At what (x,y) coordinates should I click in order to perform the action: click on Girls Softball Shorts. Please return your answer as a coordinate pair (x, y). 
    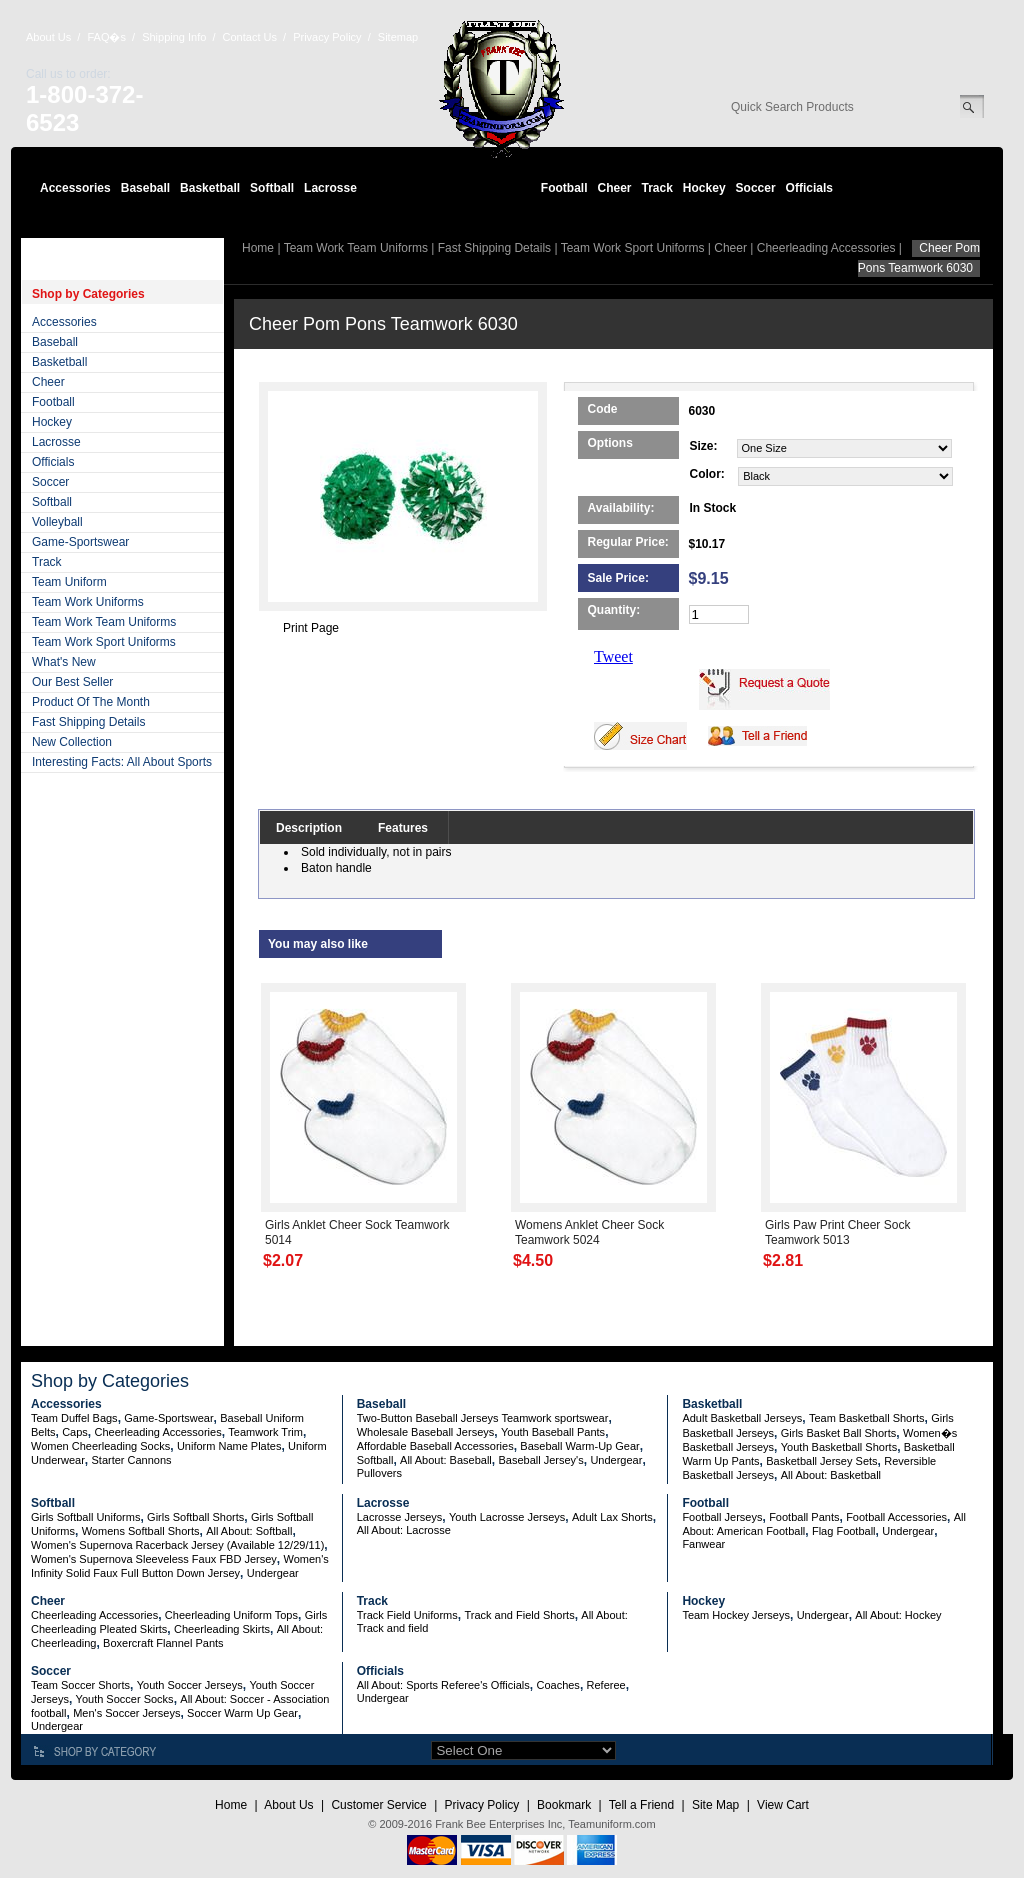
    Looking at the image, I should click on (195, 1517).